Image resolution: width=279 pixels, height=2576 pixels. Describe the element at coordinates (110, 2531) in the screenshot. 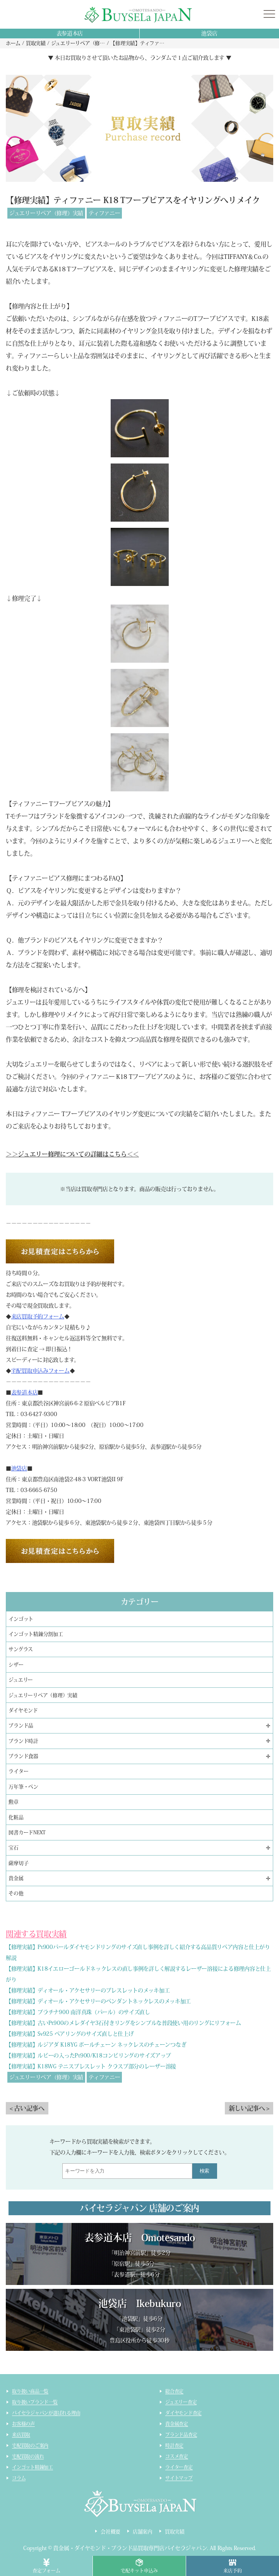

I see `会社概要` at that location.